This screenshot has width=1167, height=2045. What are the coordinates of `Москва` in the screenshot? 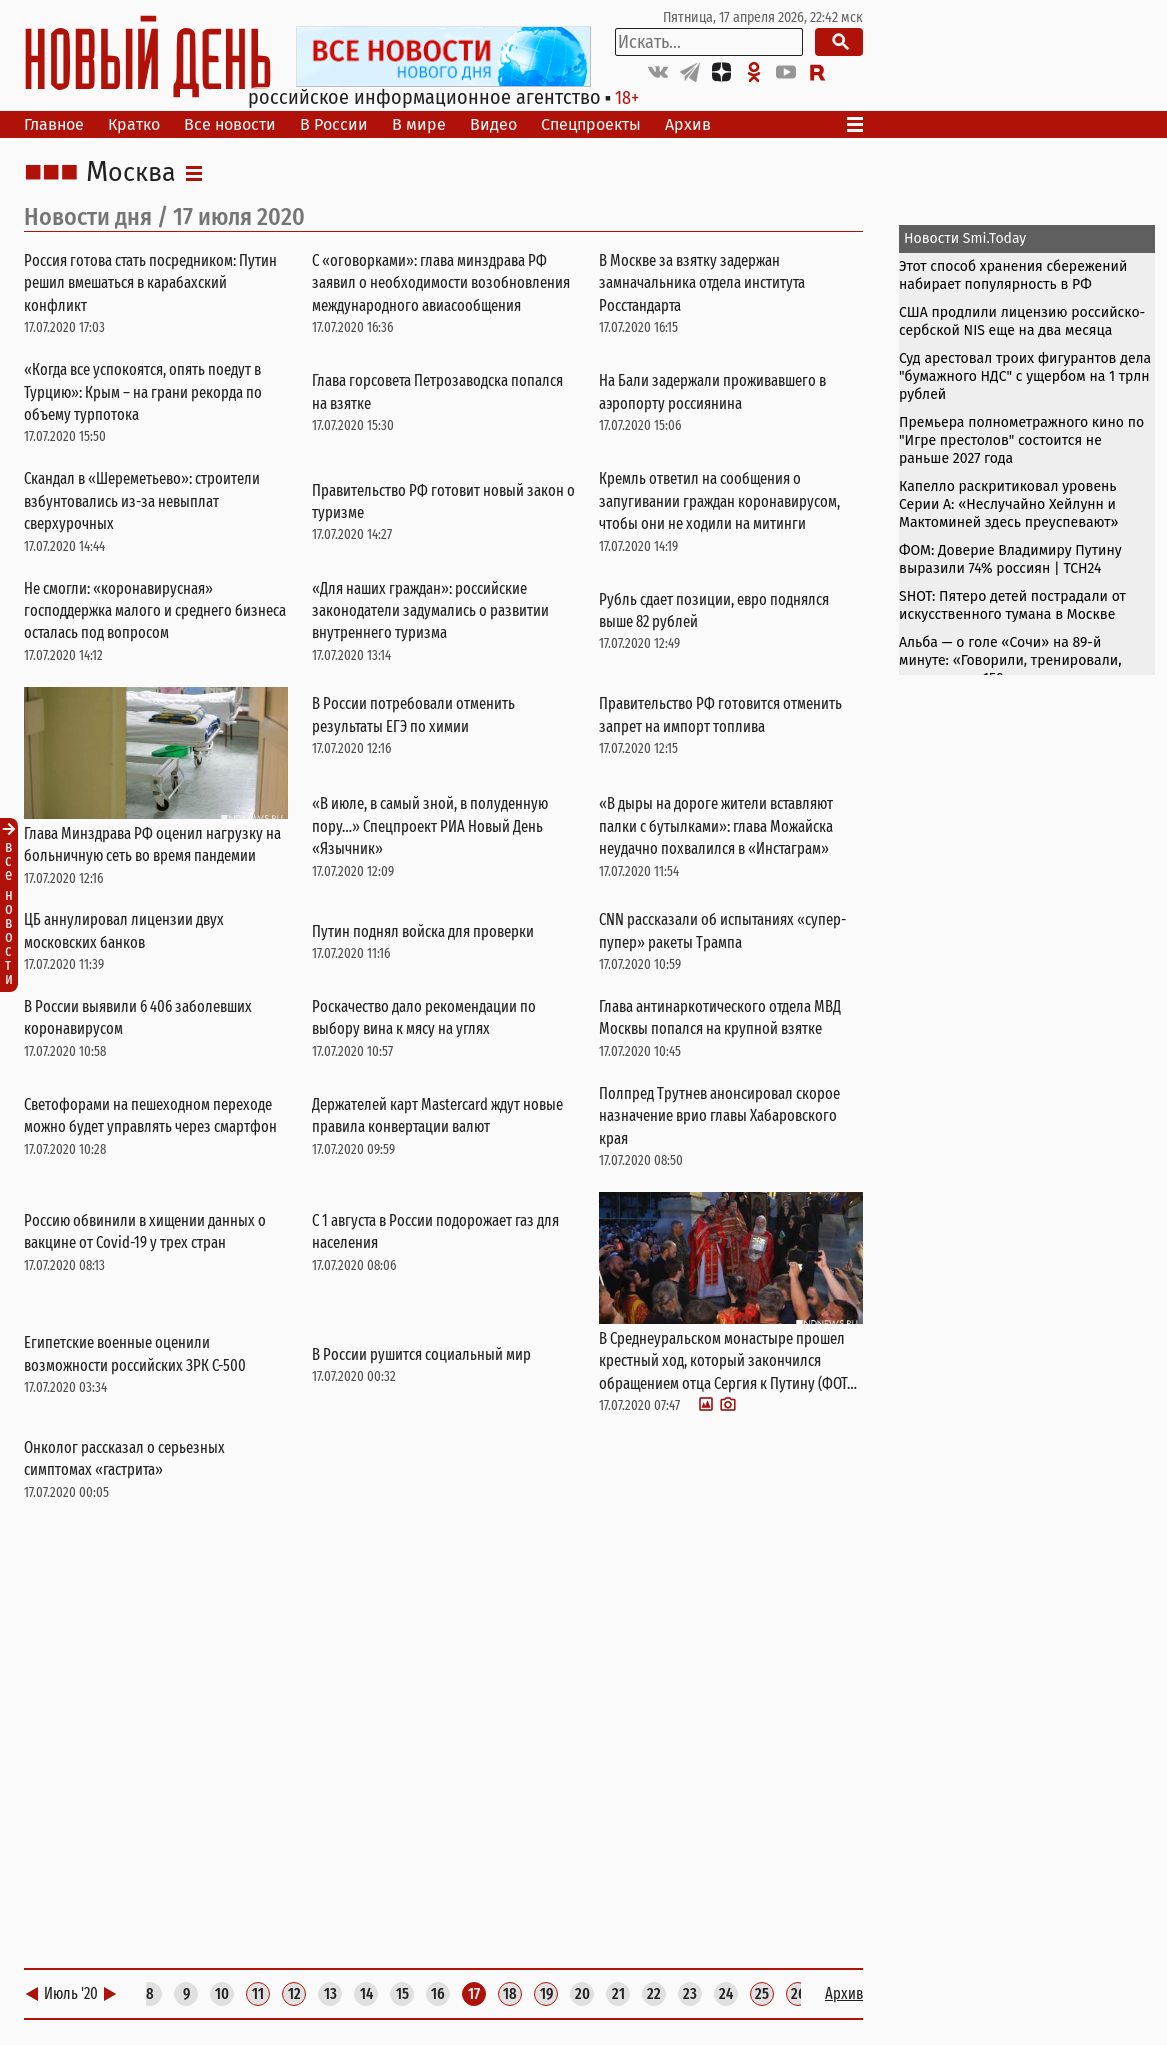 It's located at (131, 173).